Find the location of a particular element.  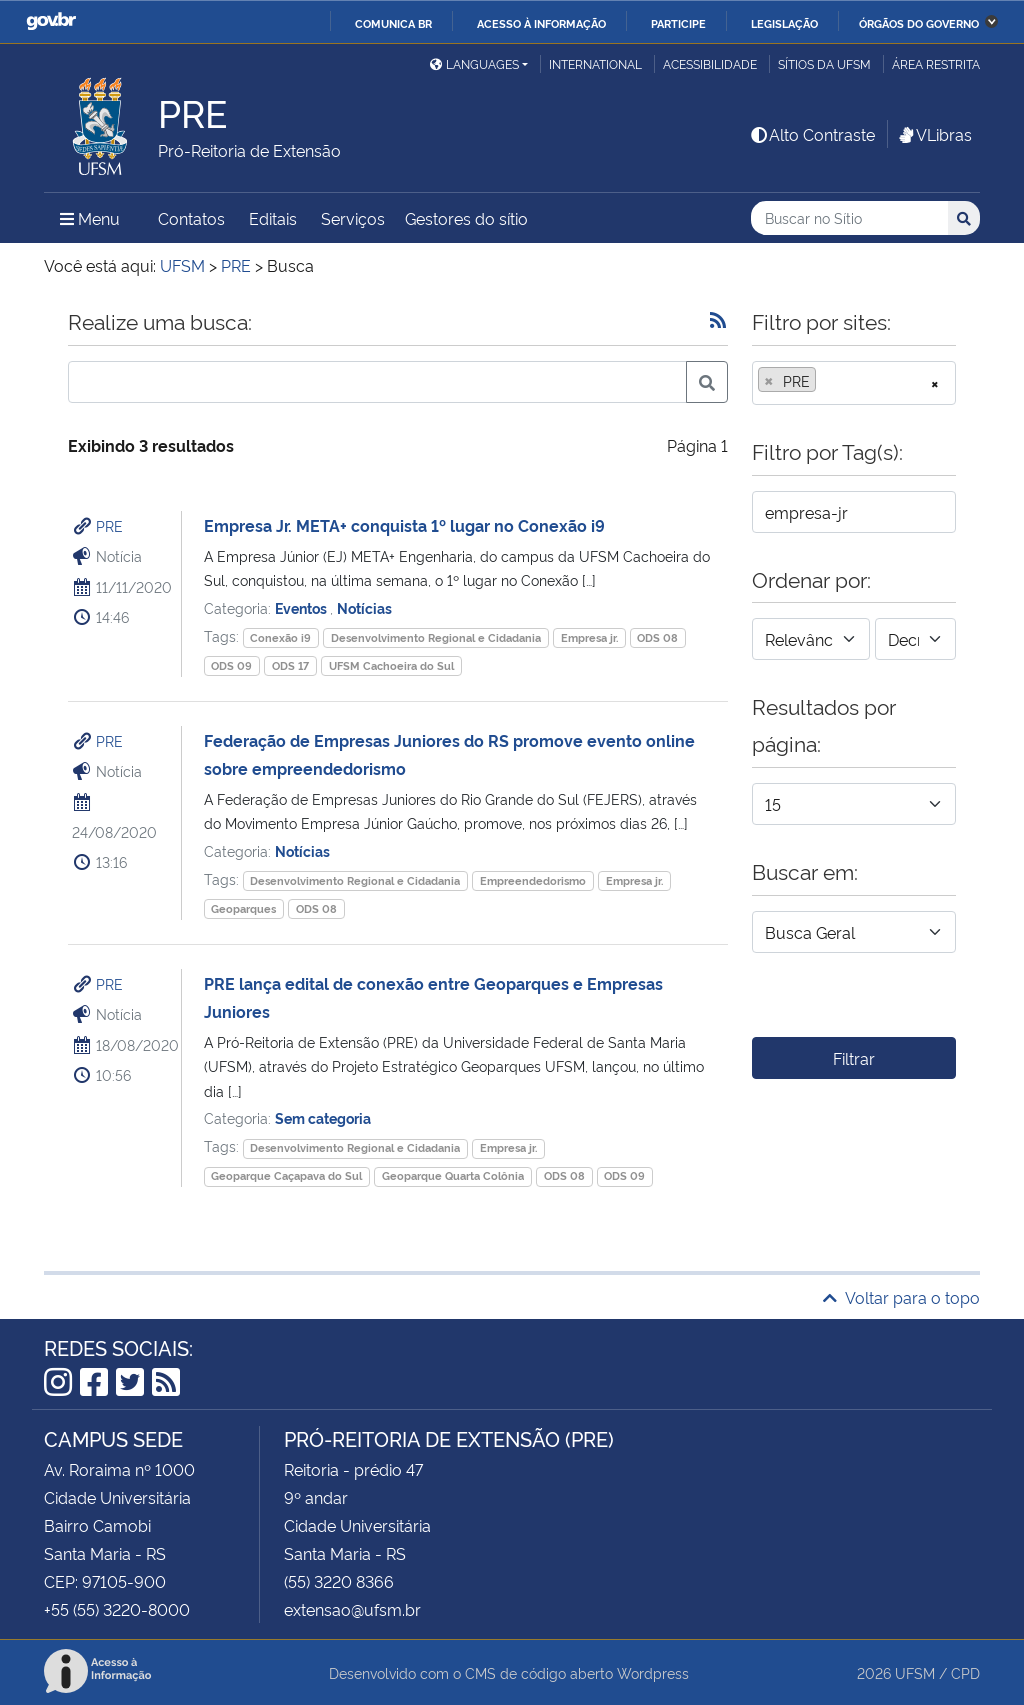

GovBR is located at coordinates (51, 21).